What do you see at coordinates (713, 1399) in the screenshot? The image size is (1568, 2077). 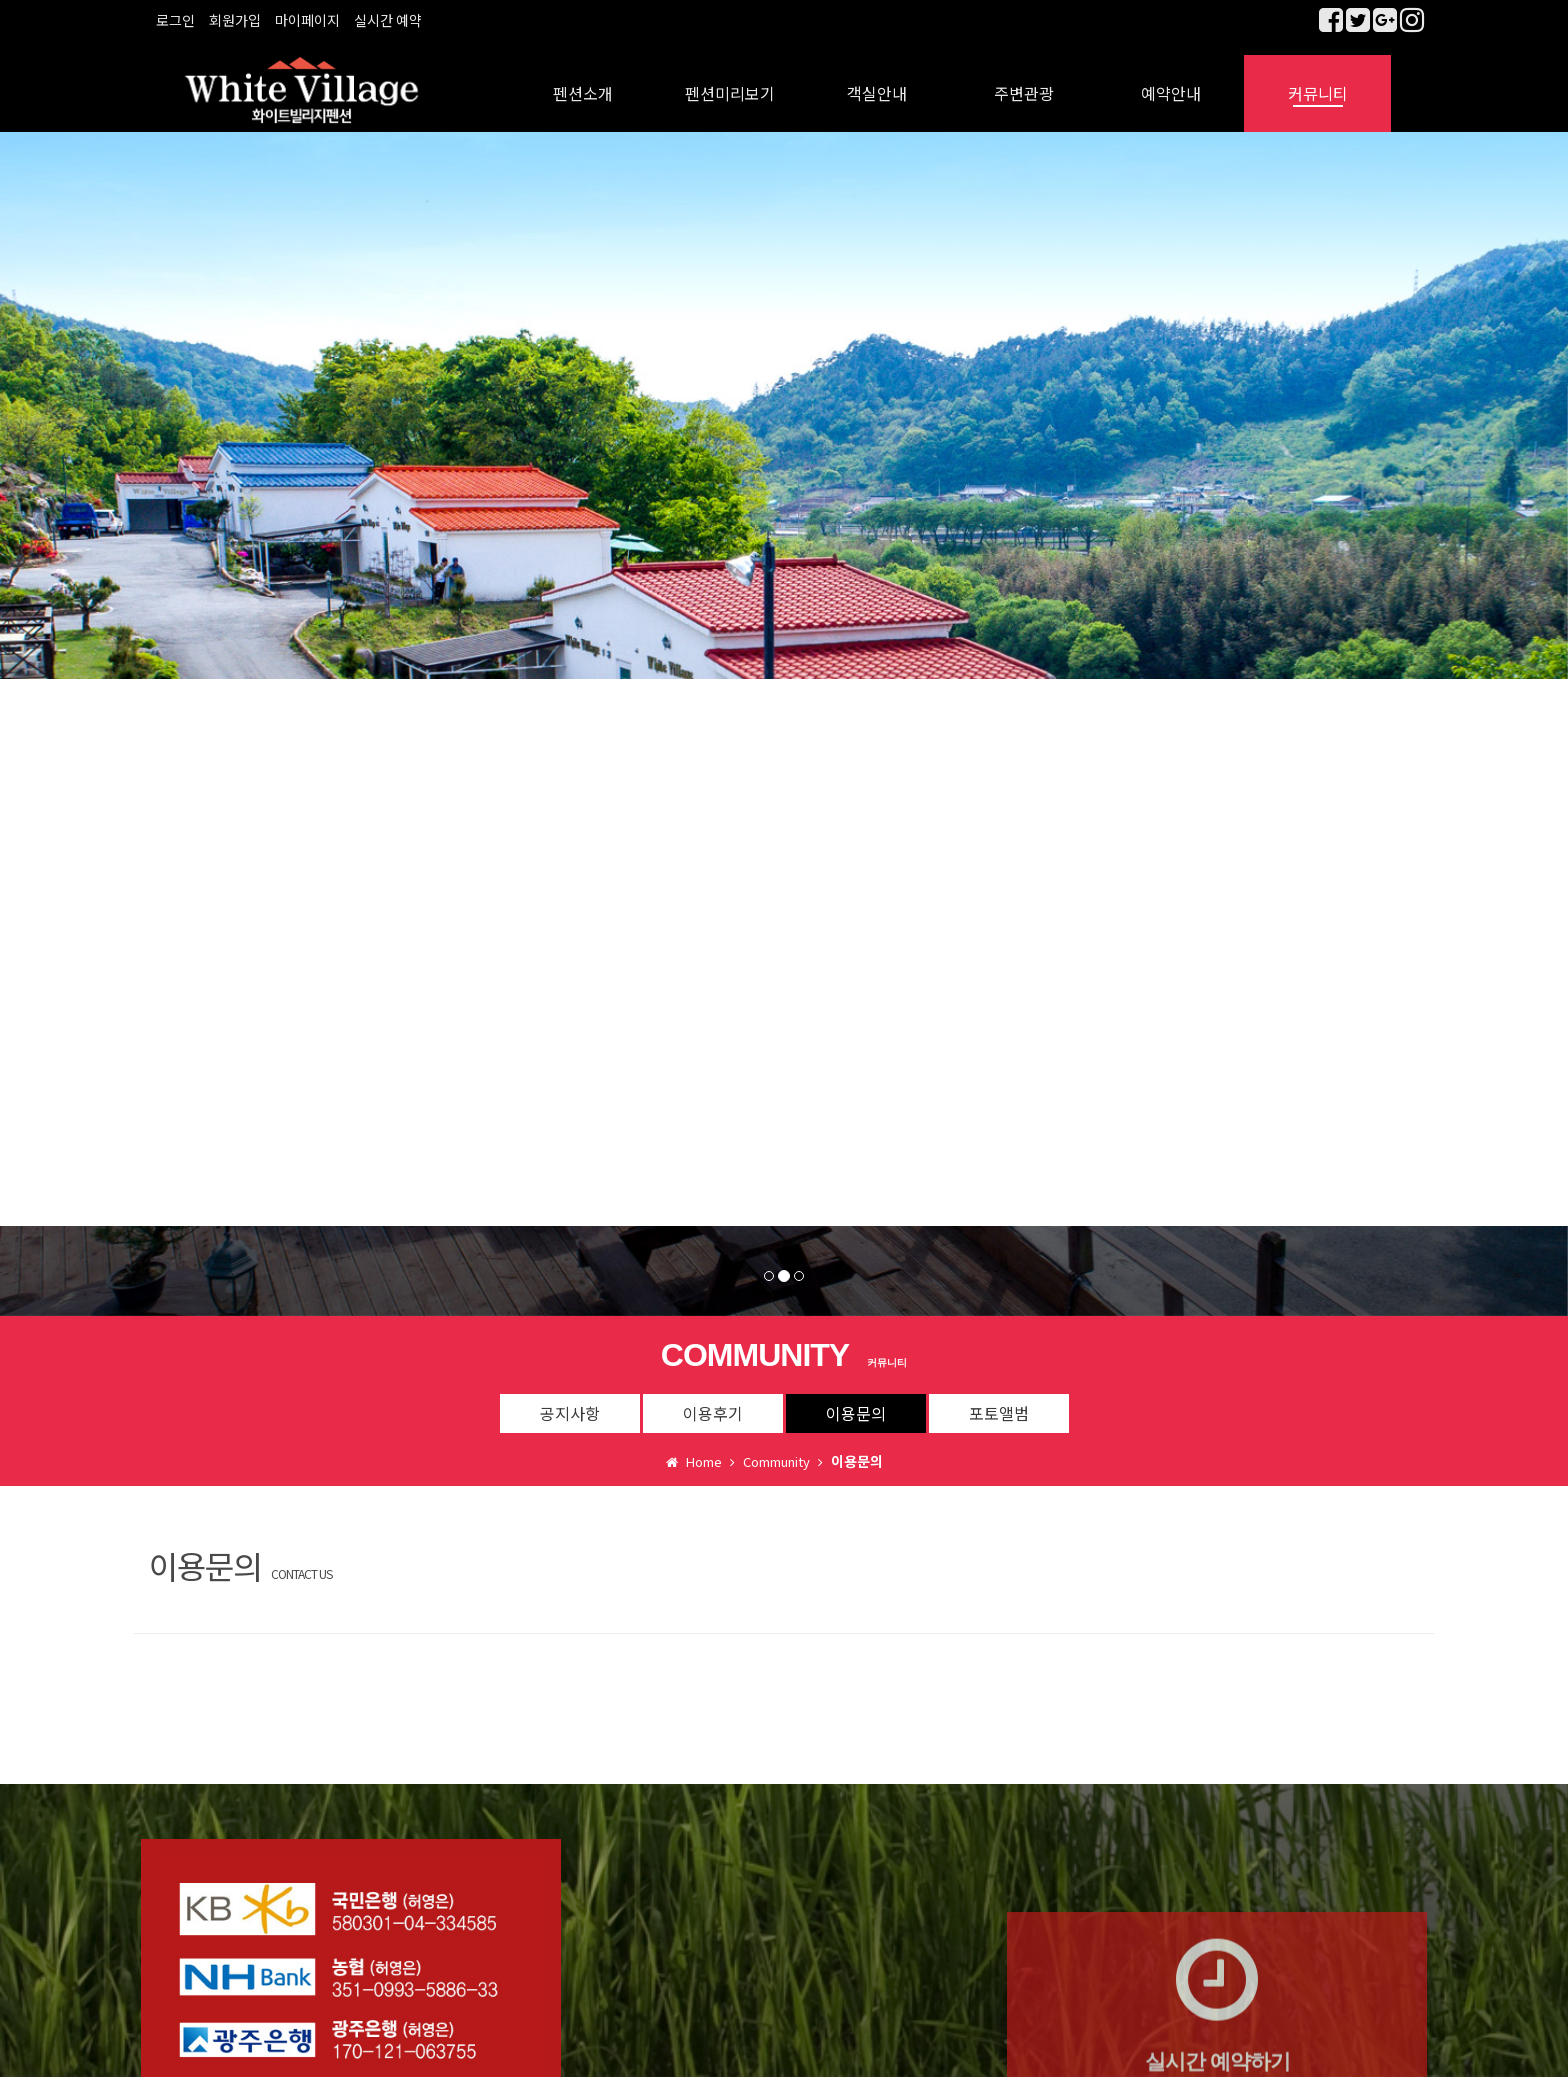 I see `이용후기` at bounding box center [713, 1399].